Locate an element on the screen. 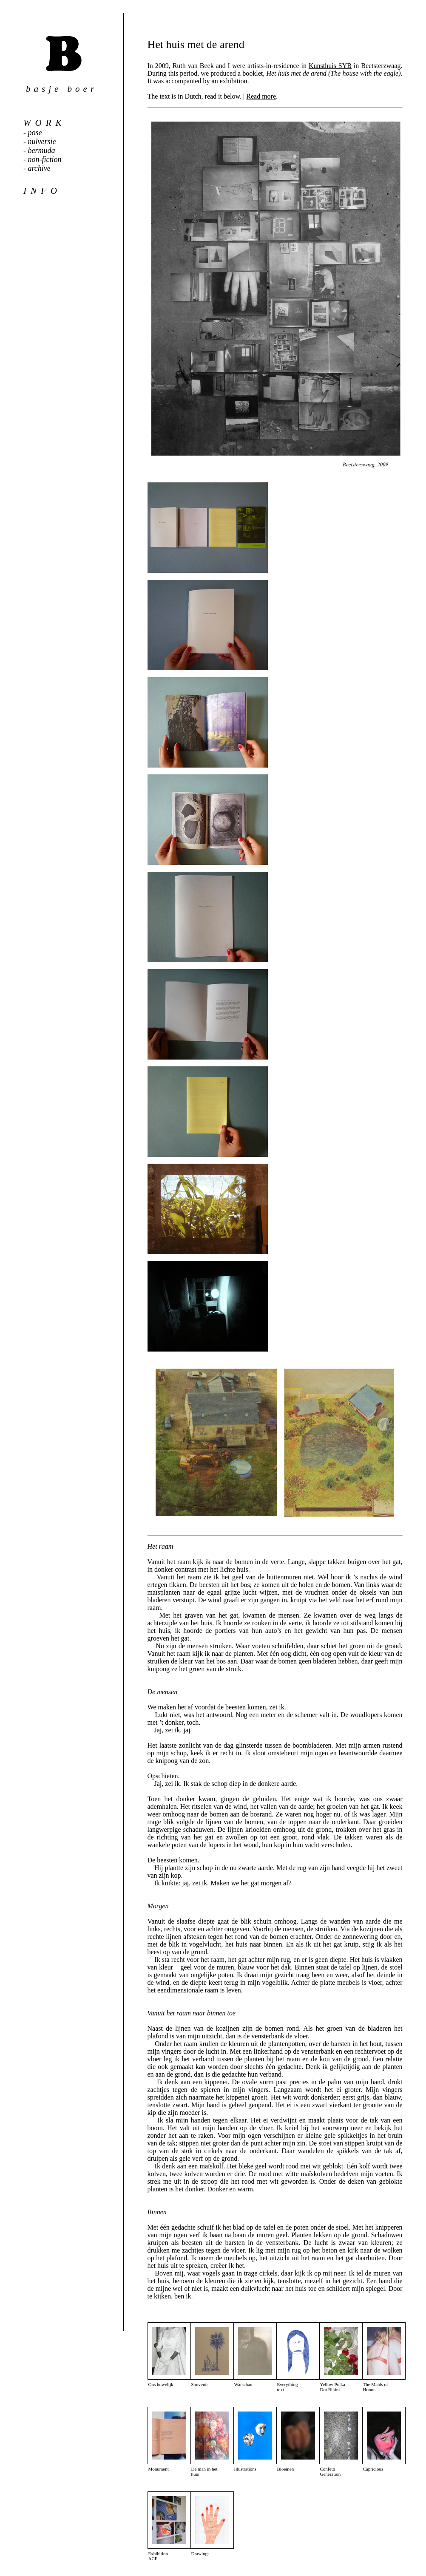 The height and width of the screenshot is (2576, 426). Kunsthuis SYB is located at coordinates (330, 65).